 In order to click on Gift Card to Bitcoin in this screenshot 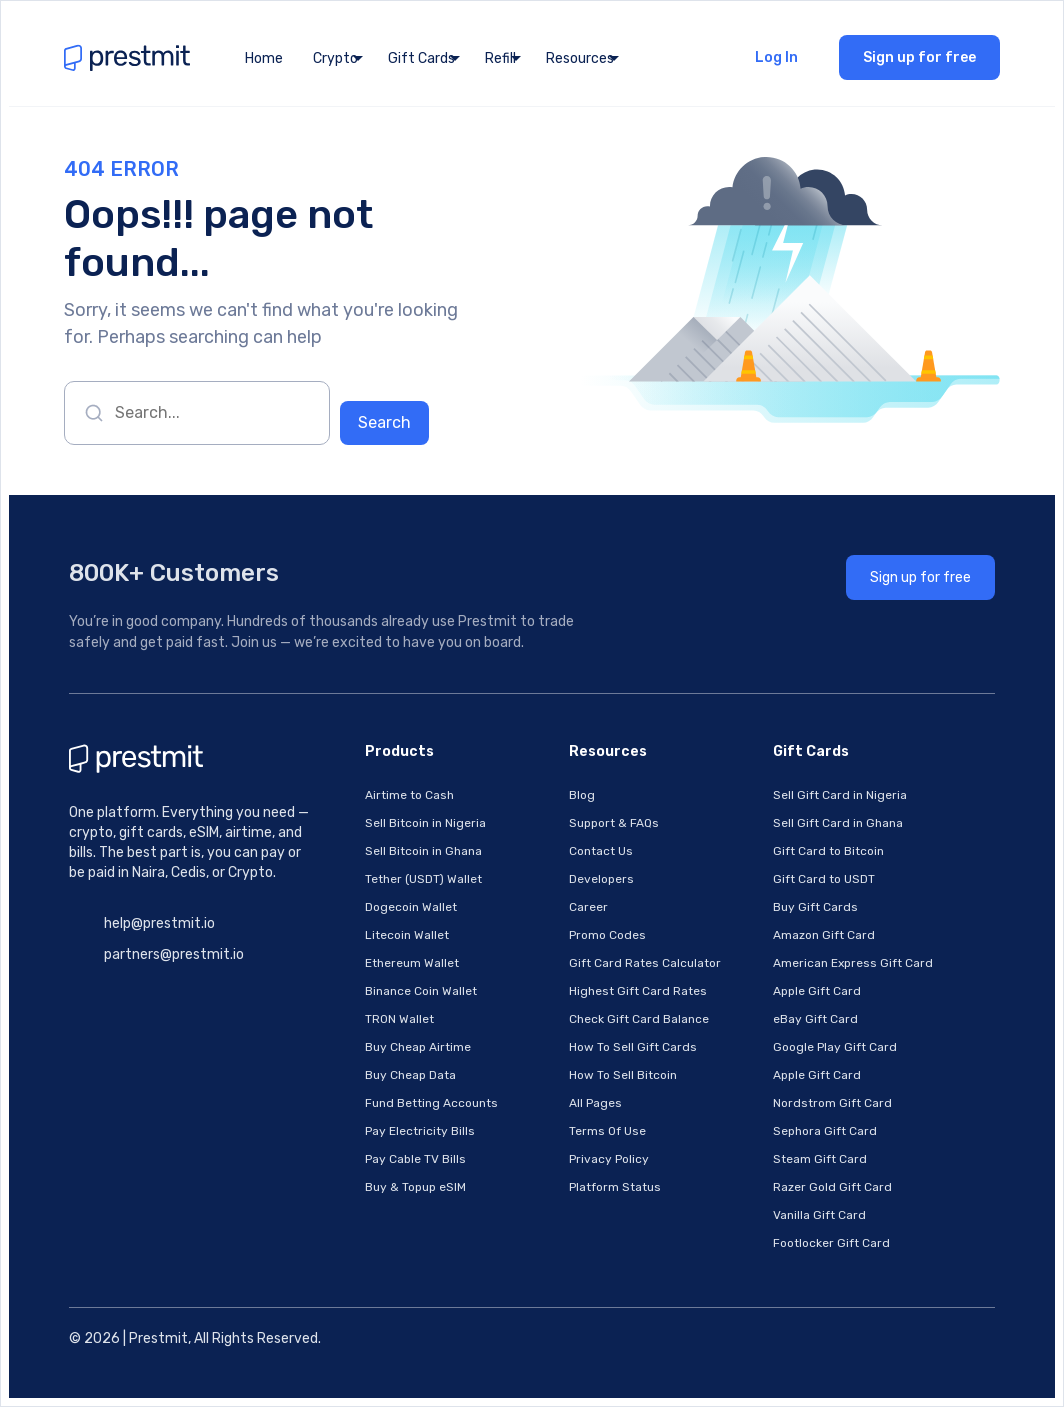, I will do `click(828, 851)`.